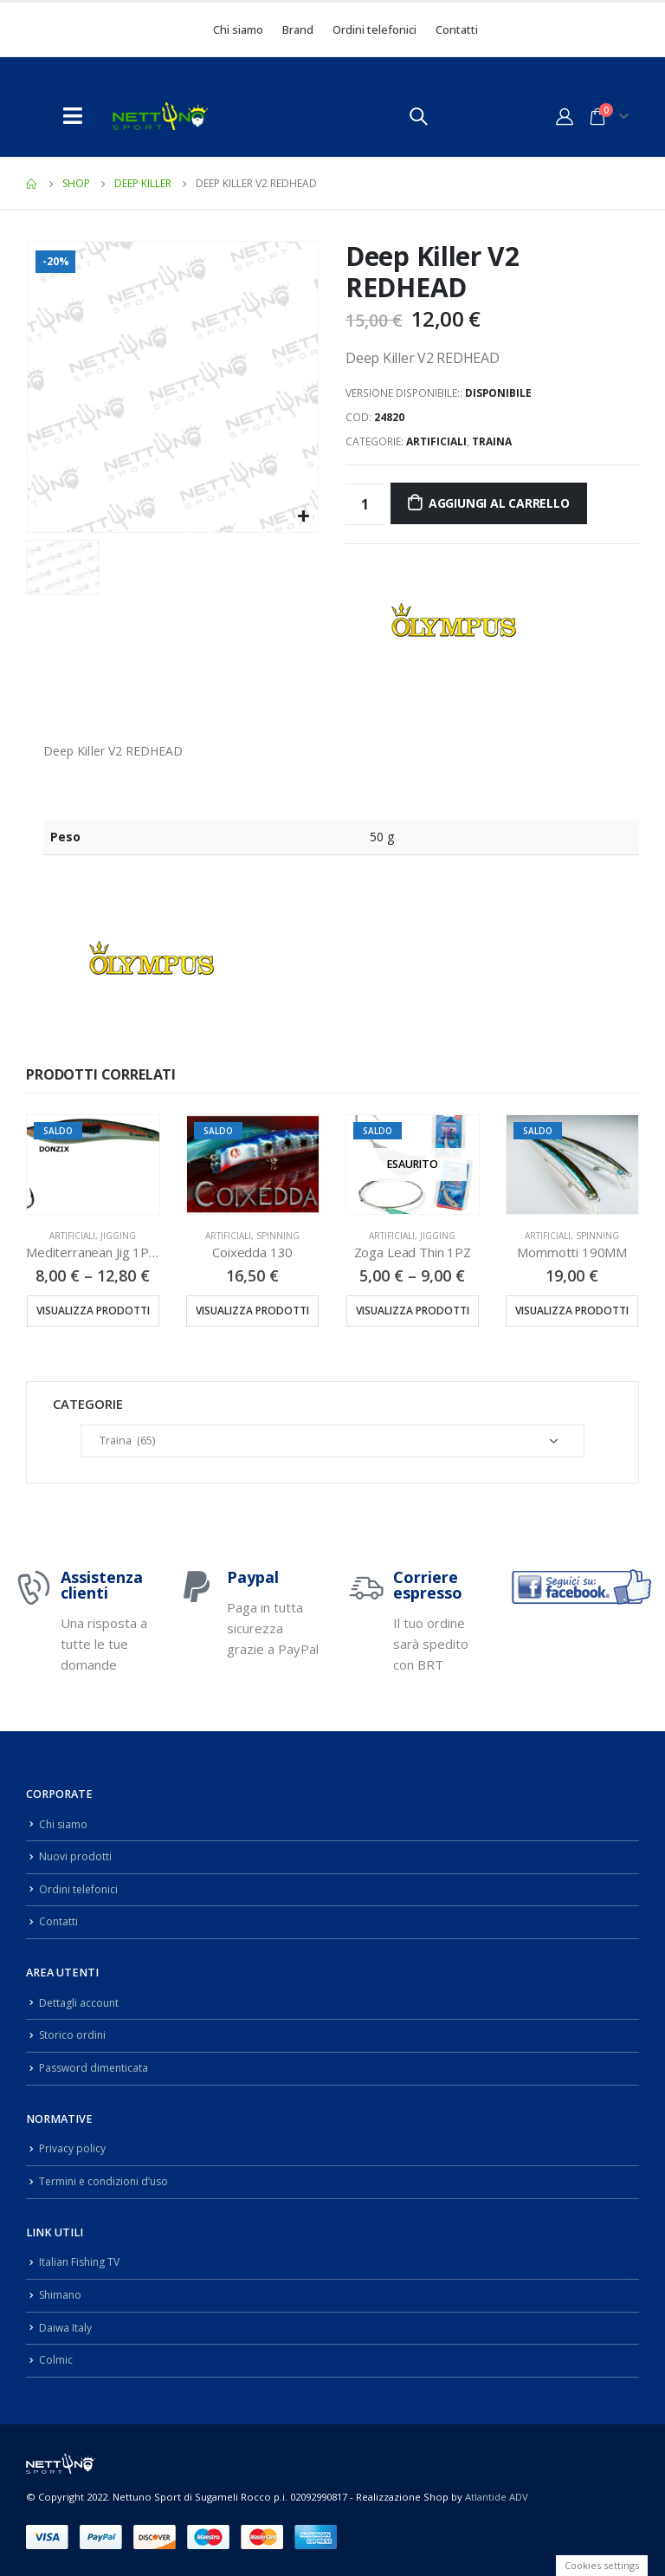  I want to click on Privacy policy, so click(73, 2148).